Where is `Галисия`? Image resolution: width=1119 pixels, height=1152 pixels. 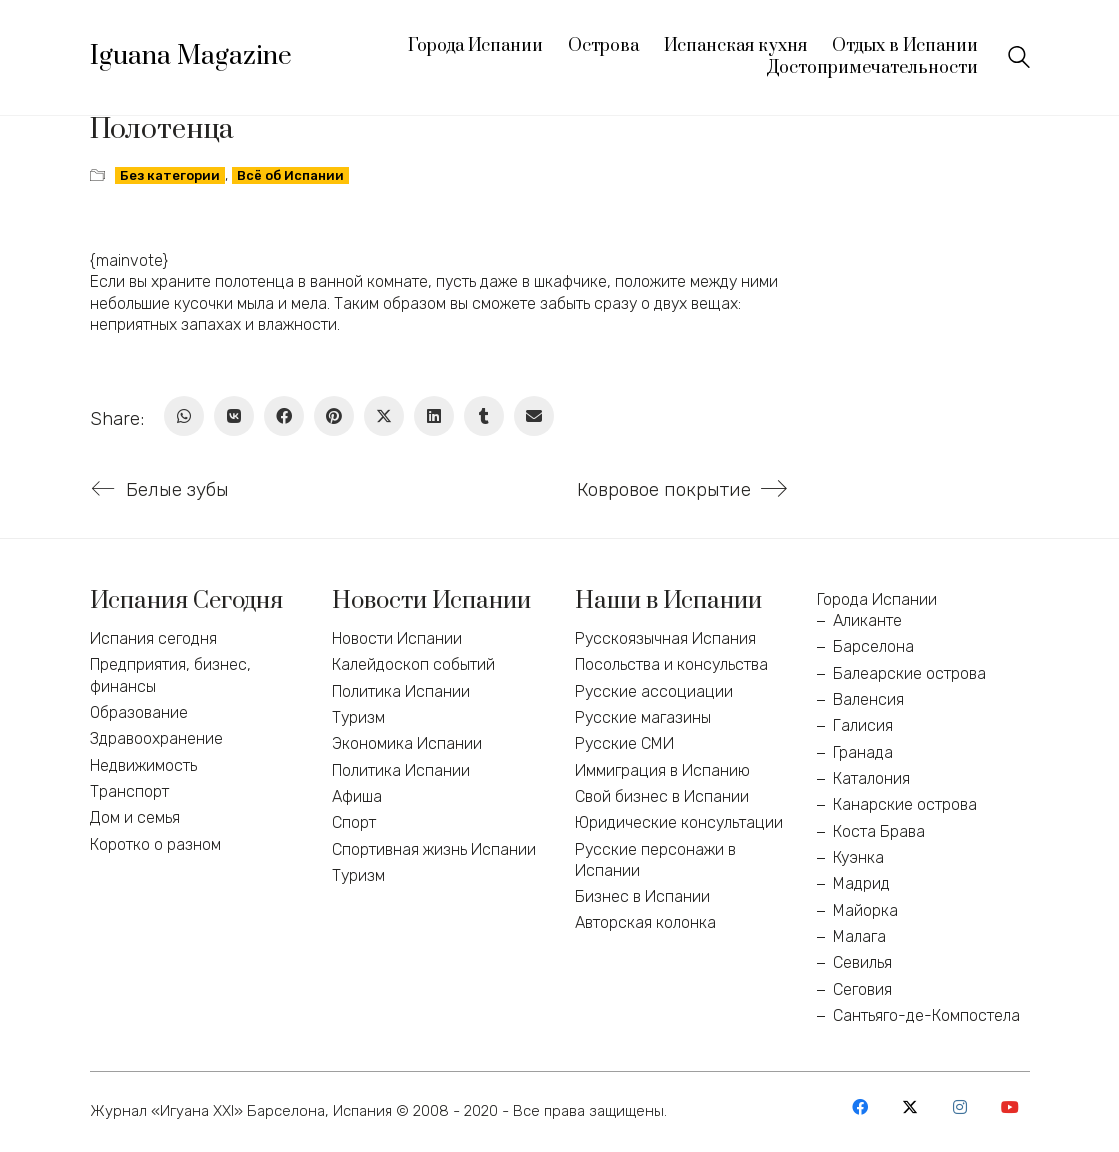
Галисия is located at coordinates (863, 725).